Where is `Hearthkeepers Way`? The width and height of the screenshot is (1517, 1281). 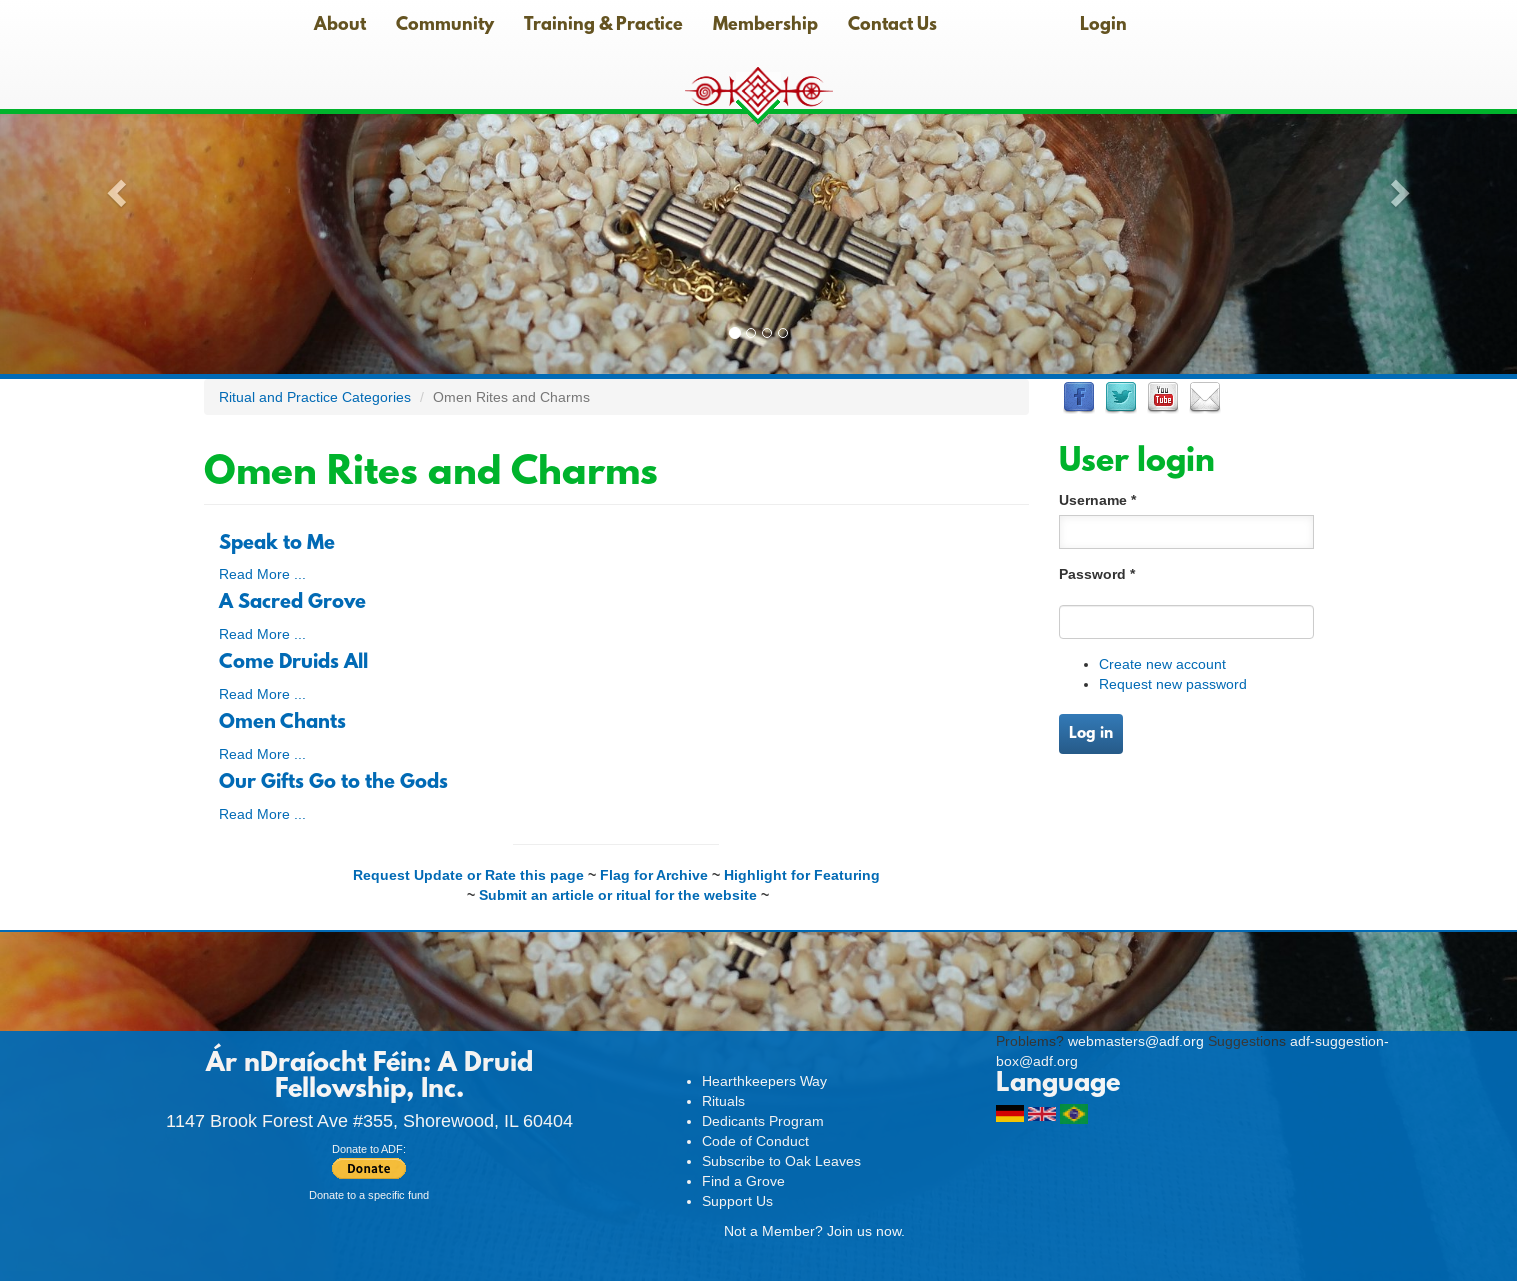
Hearthkeepers Way is located at coordinates (764, 1081).